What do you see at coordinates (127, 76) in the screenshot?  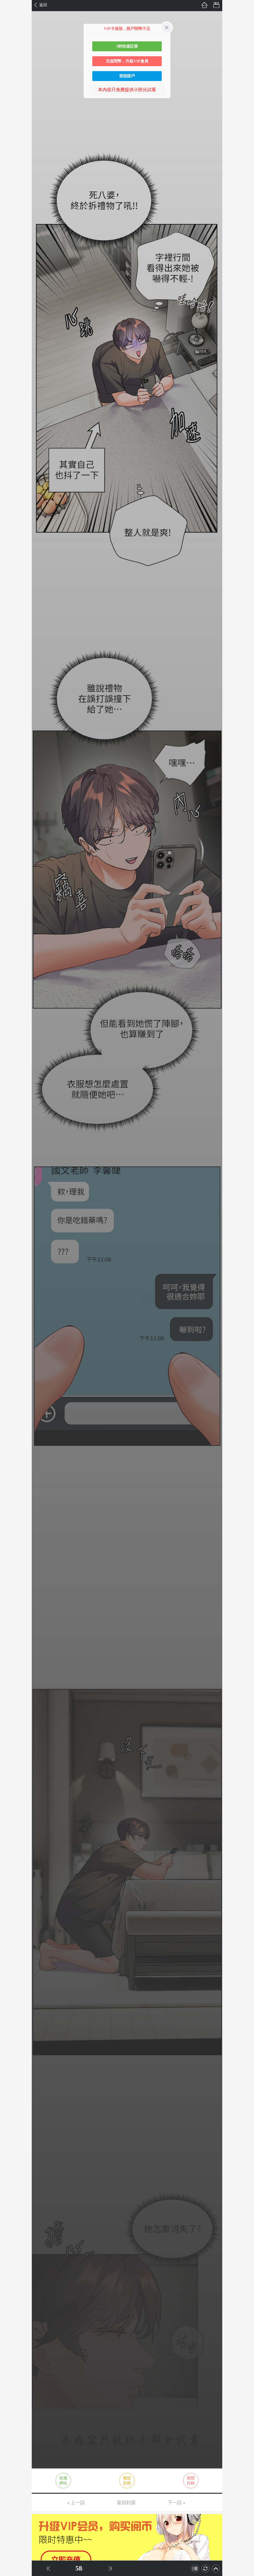 I see `登陸賬戶` at bounding box center [127, 76].